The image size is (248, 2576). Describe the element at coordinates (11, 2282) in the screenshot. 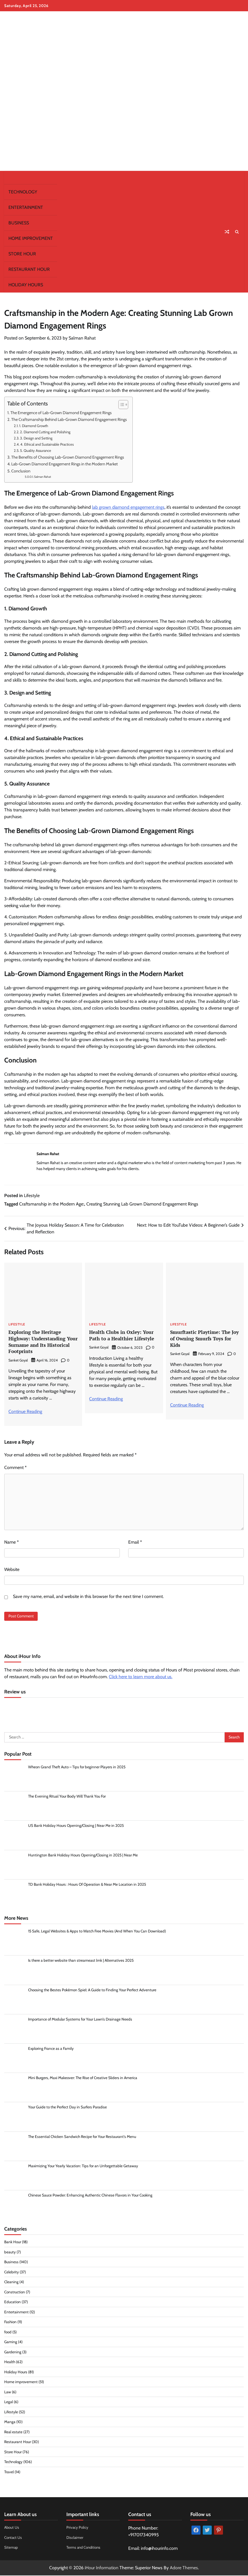

I see `Cleaning` at that location.